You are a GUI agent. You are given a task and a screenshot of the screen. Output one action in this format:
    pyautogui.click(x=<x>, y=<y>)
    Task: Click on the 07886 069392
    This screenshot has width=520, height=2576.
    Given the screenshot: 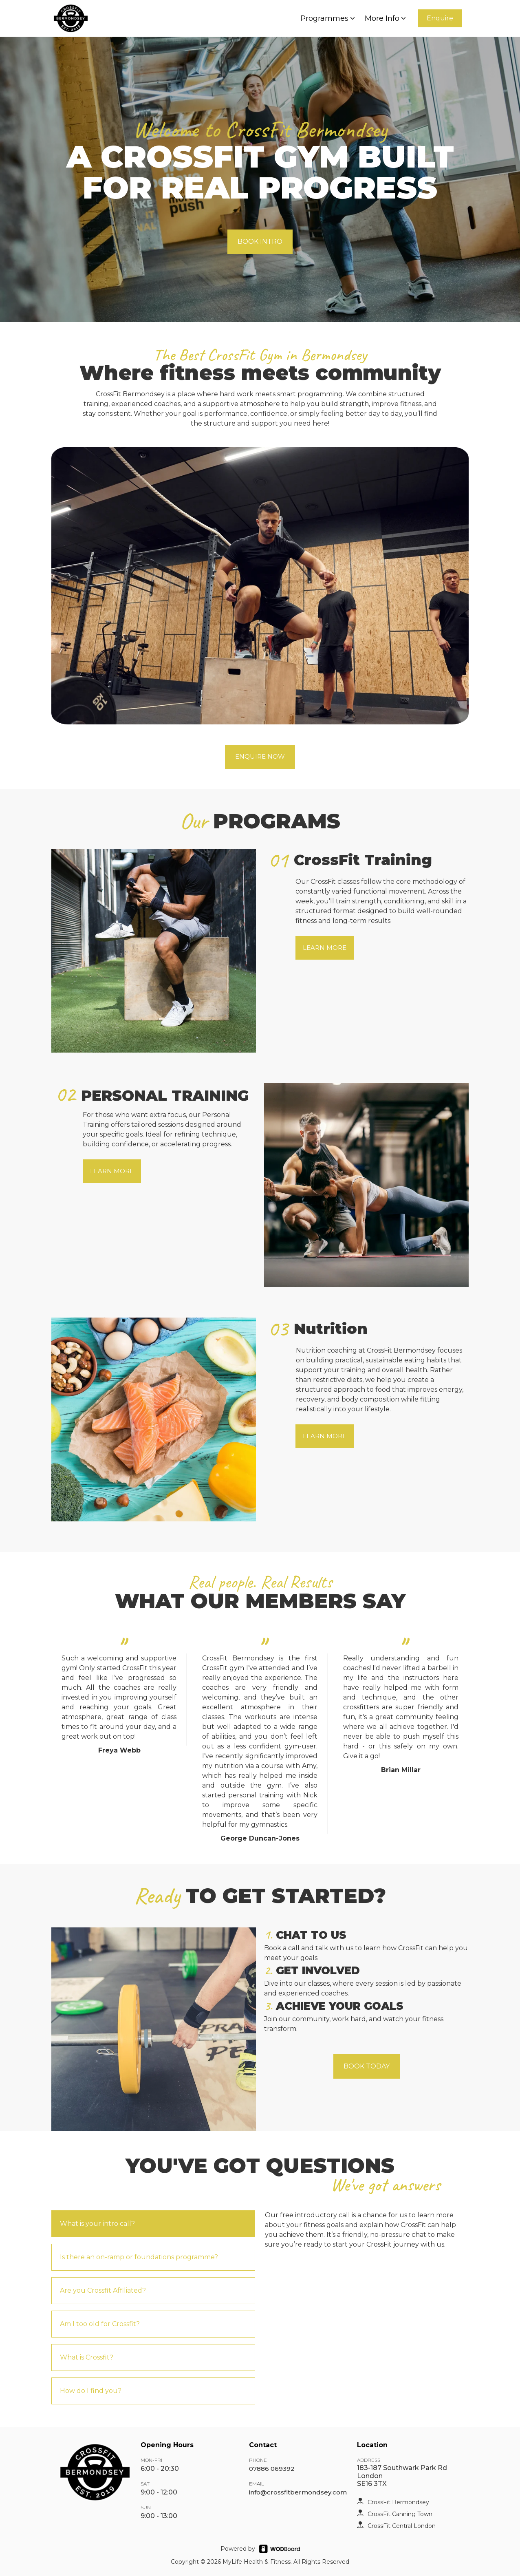 What is the action you would take?
    pyautogui.click(x=272, y=2468)
    